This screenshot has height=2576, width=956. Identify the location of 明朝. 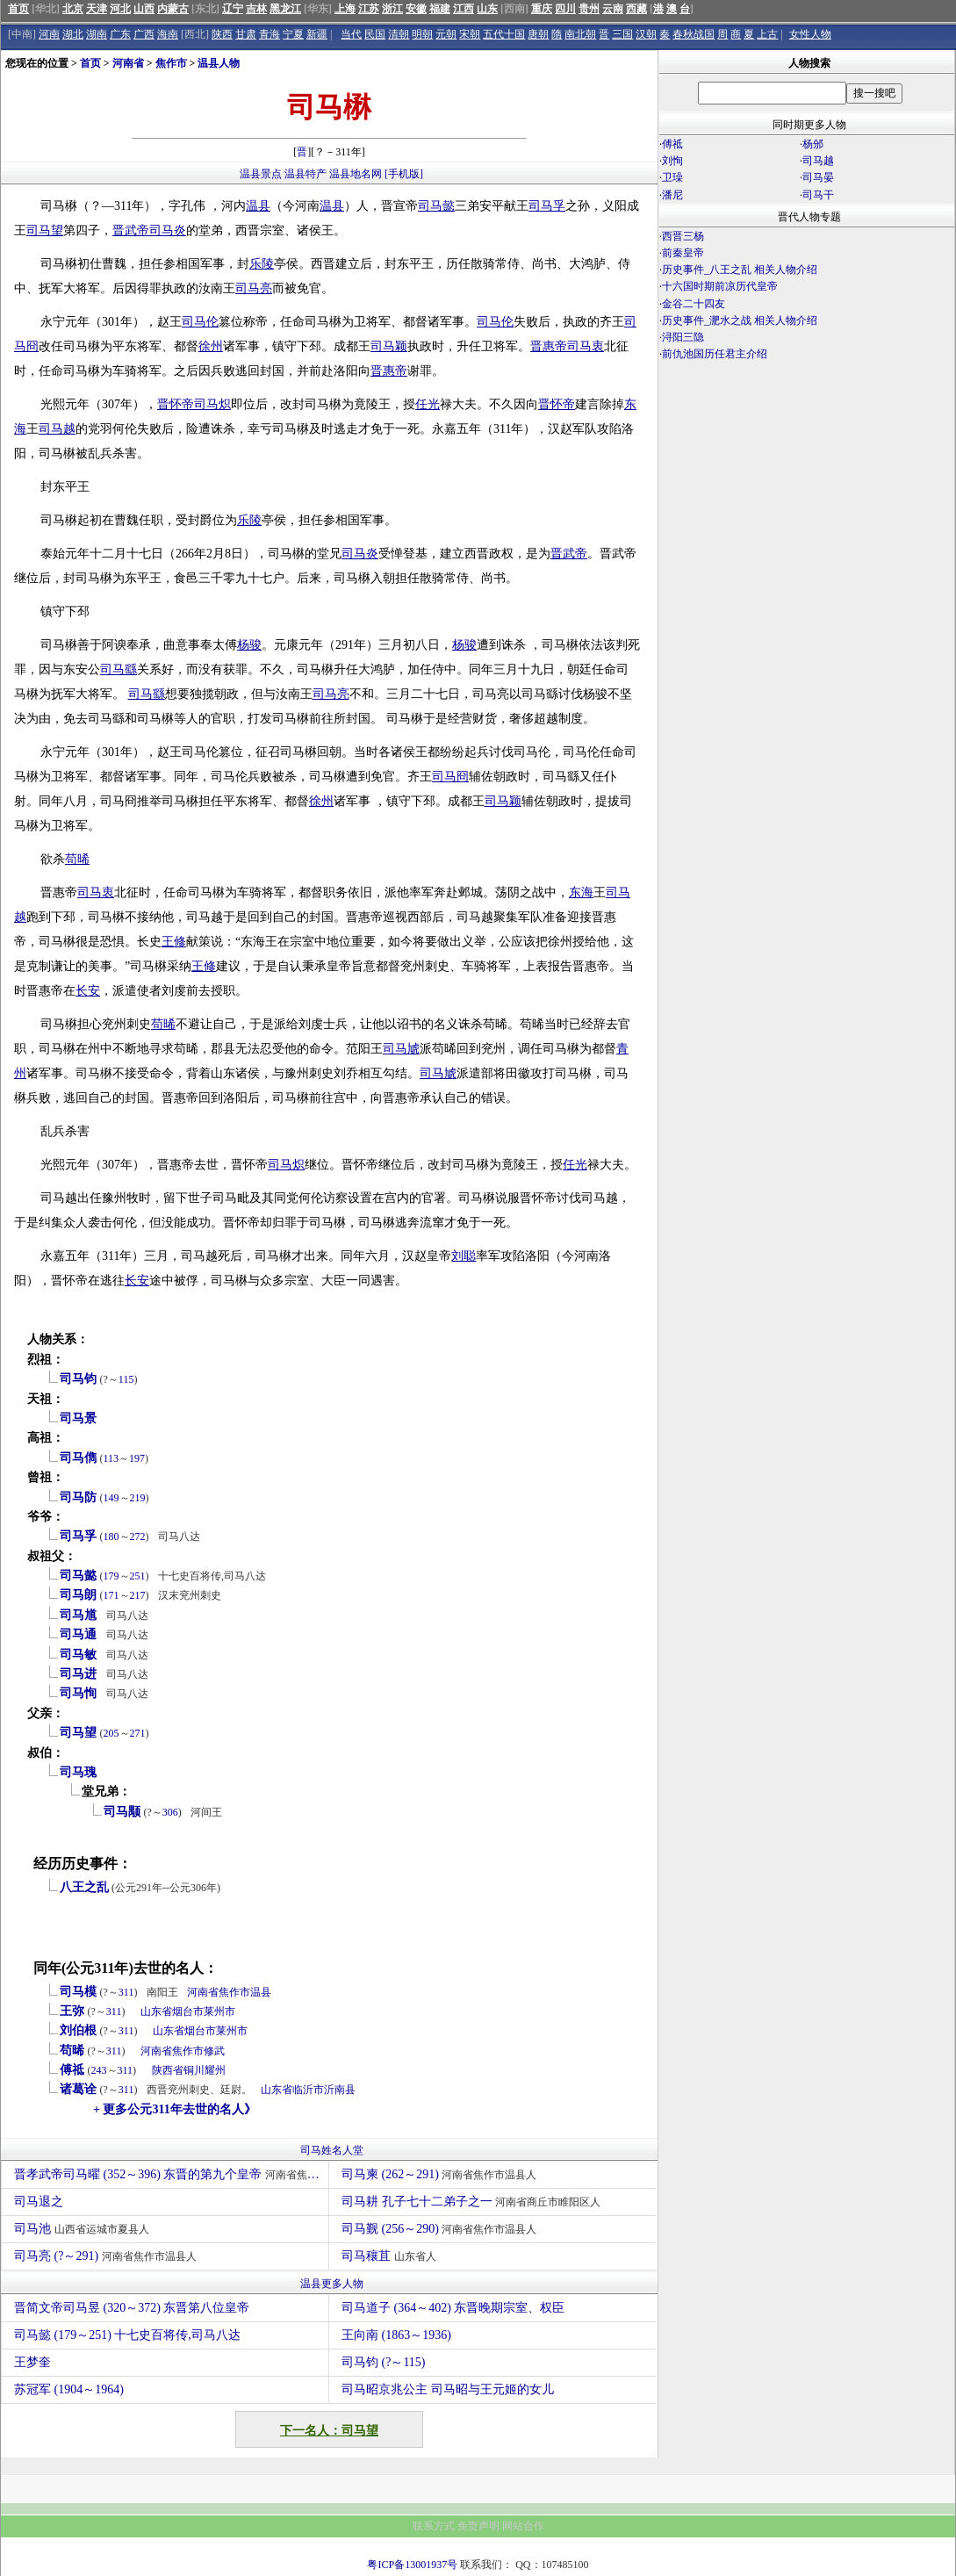
(422, 34).